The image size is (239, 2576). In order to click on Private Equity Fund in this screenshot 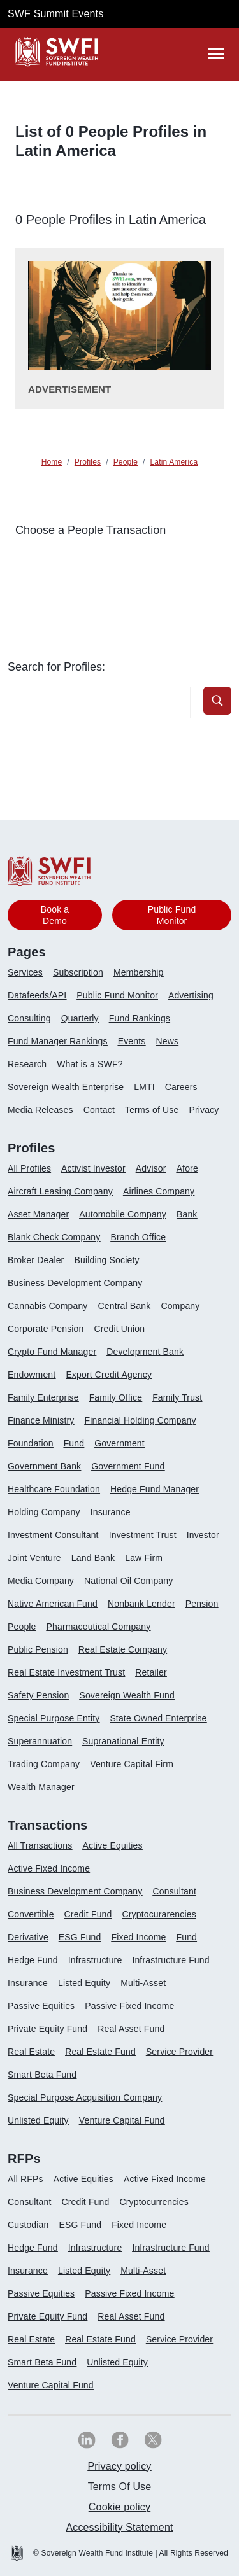, I will do `click(47, 2029)`.